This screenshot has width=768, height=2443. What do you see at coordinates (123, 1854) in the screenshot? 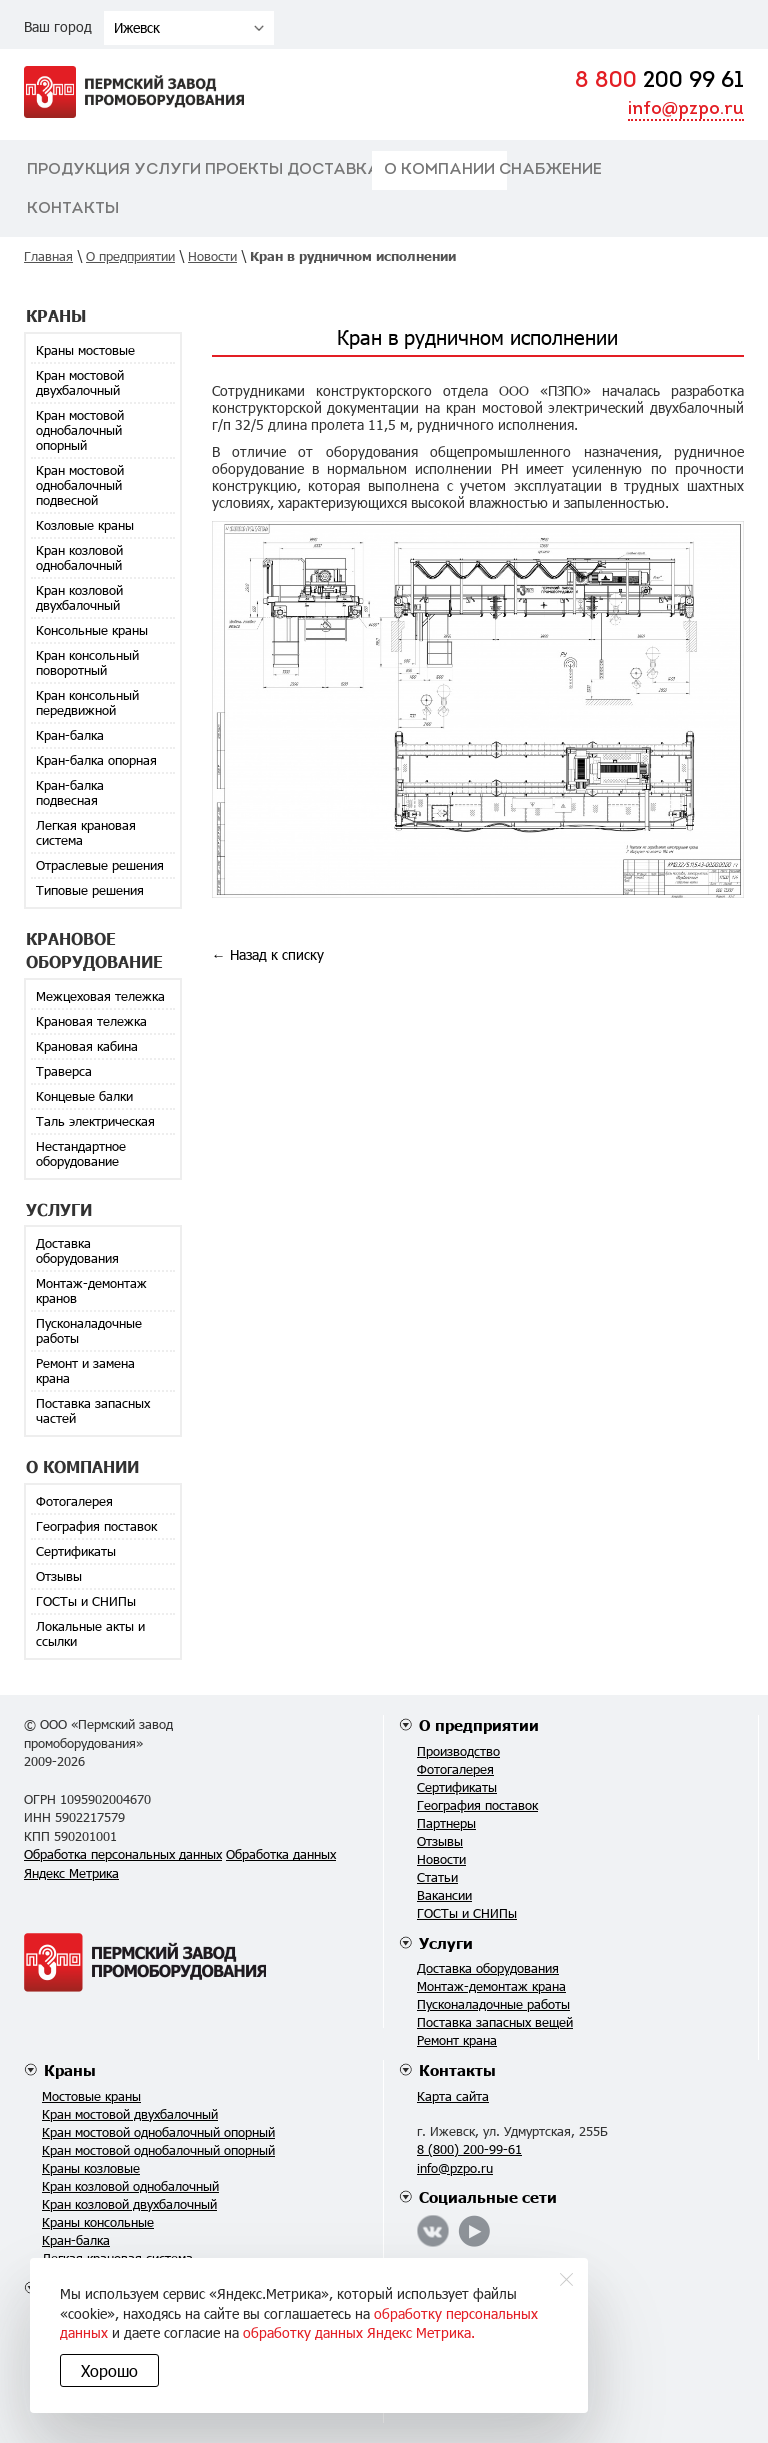
I see `Обработка персональных данных` at bounding box center [123, 1854].